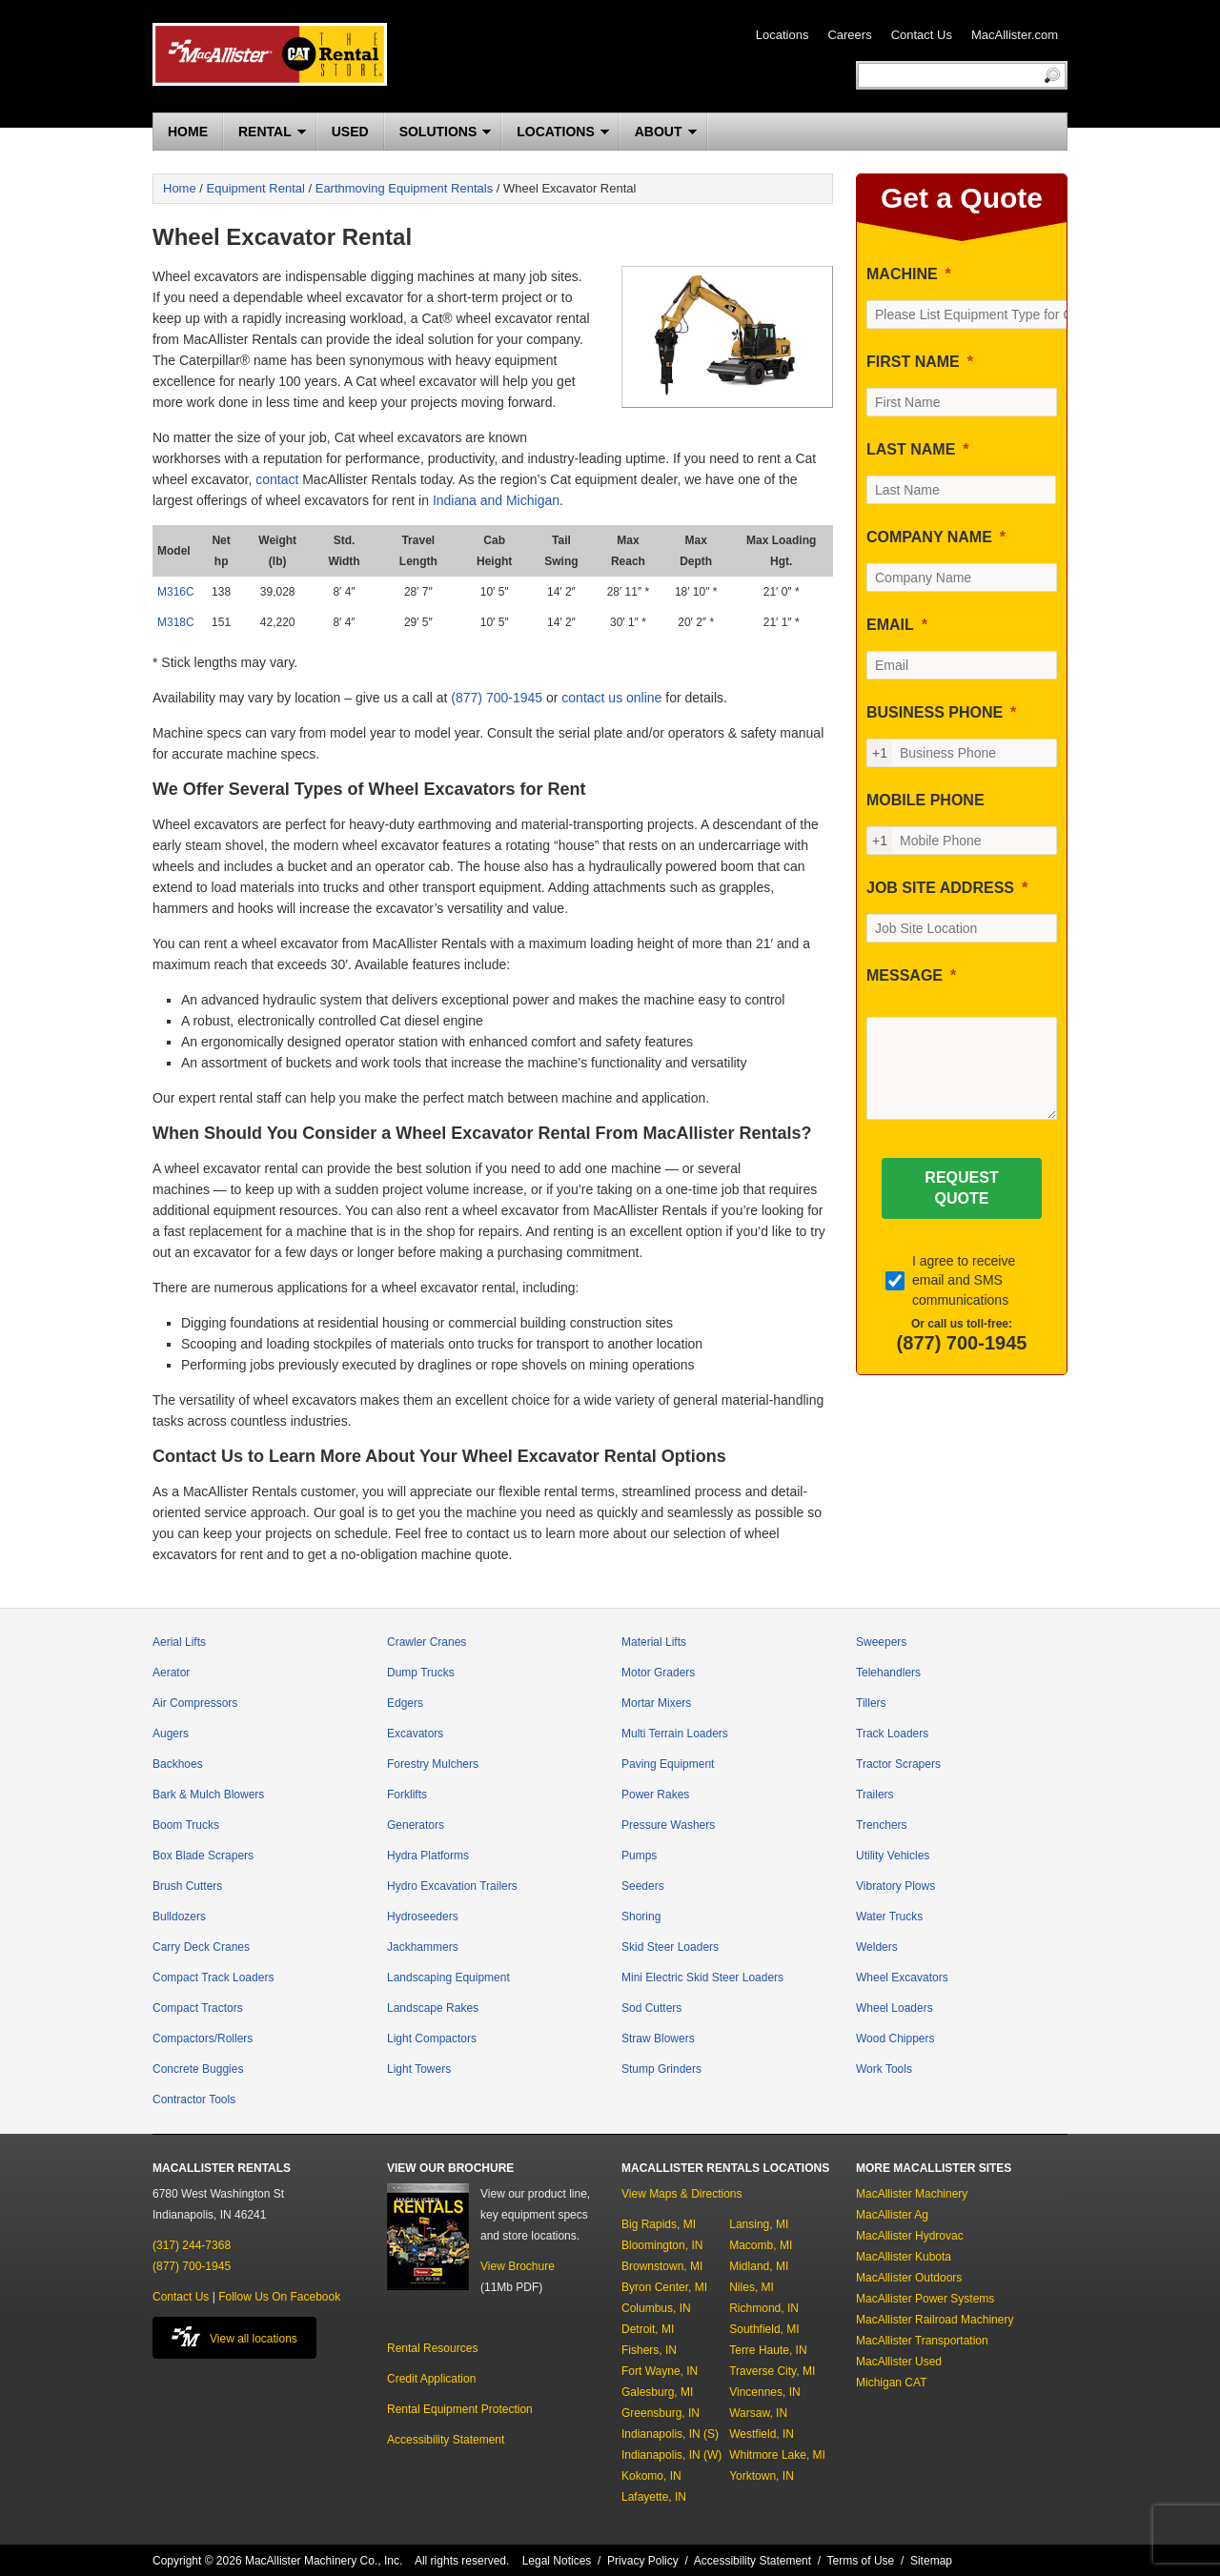 The image size is (1220, 2576). What do you see at coordinates (407, 1794) in the screenshot?
I see `Forklifts` at bounding box center [407, 1794].